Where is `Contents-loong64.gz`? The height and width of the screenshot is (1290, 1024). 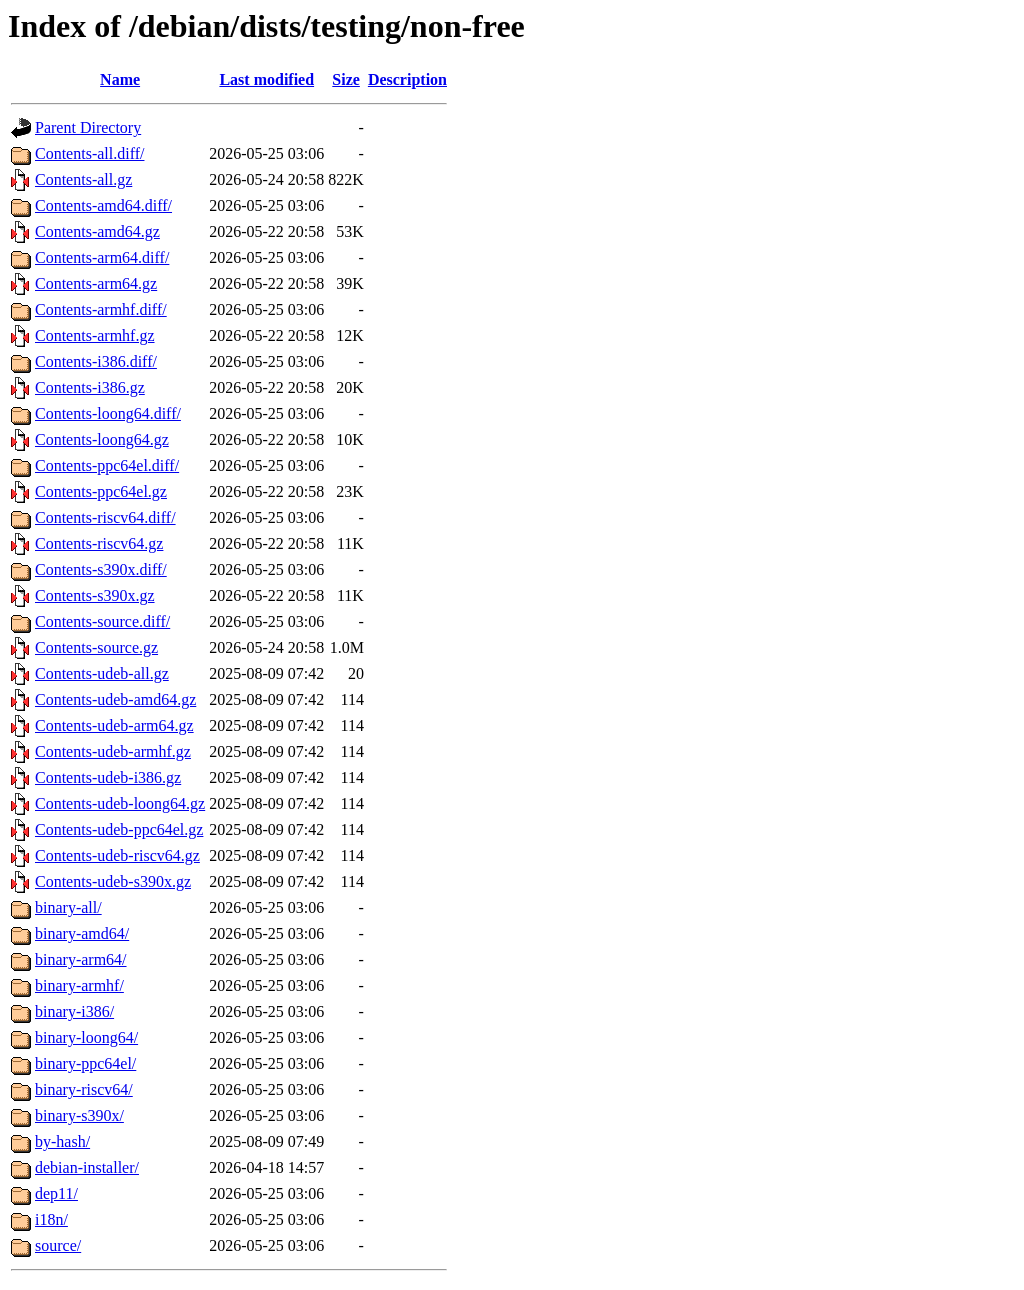
Contents-loong64.gz is located at coordinates (102, 439).